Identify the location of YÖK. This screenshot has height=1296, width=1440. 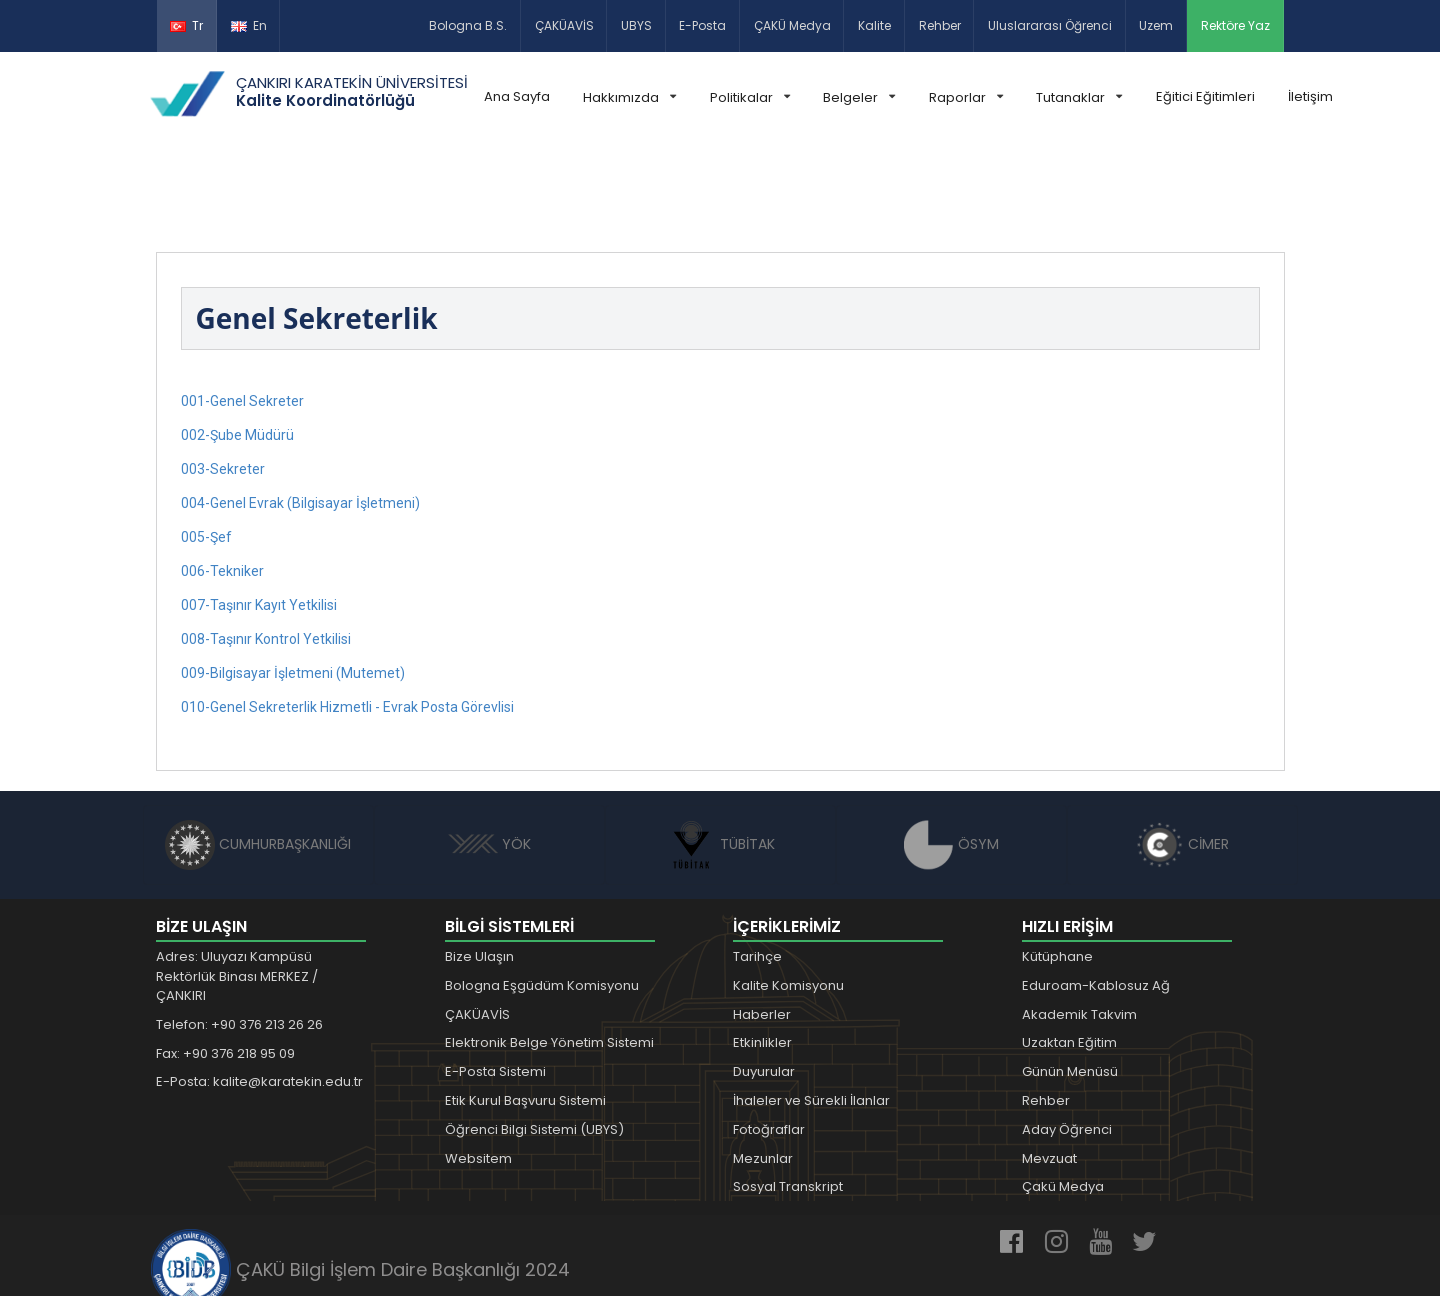
(489, 754).